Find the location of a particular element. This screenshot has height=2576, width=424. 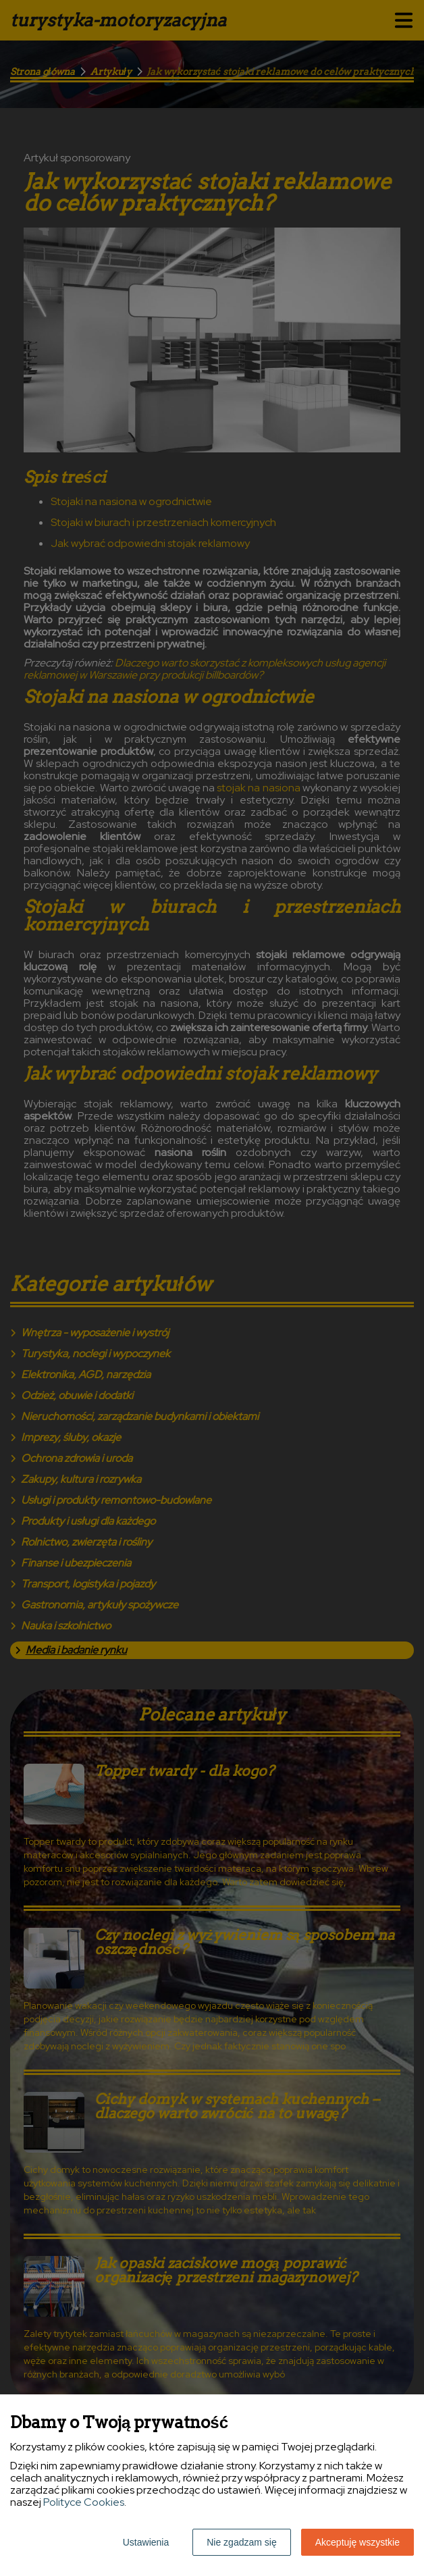

Akceptuję wszystkie is located at coordinates (357, 2542).